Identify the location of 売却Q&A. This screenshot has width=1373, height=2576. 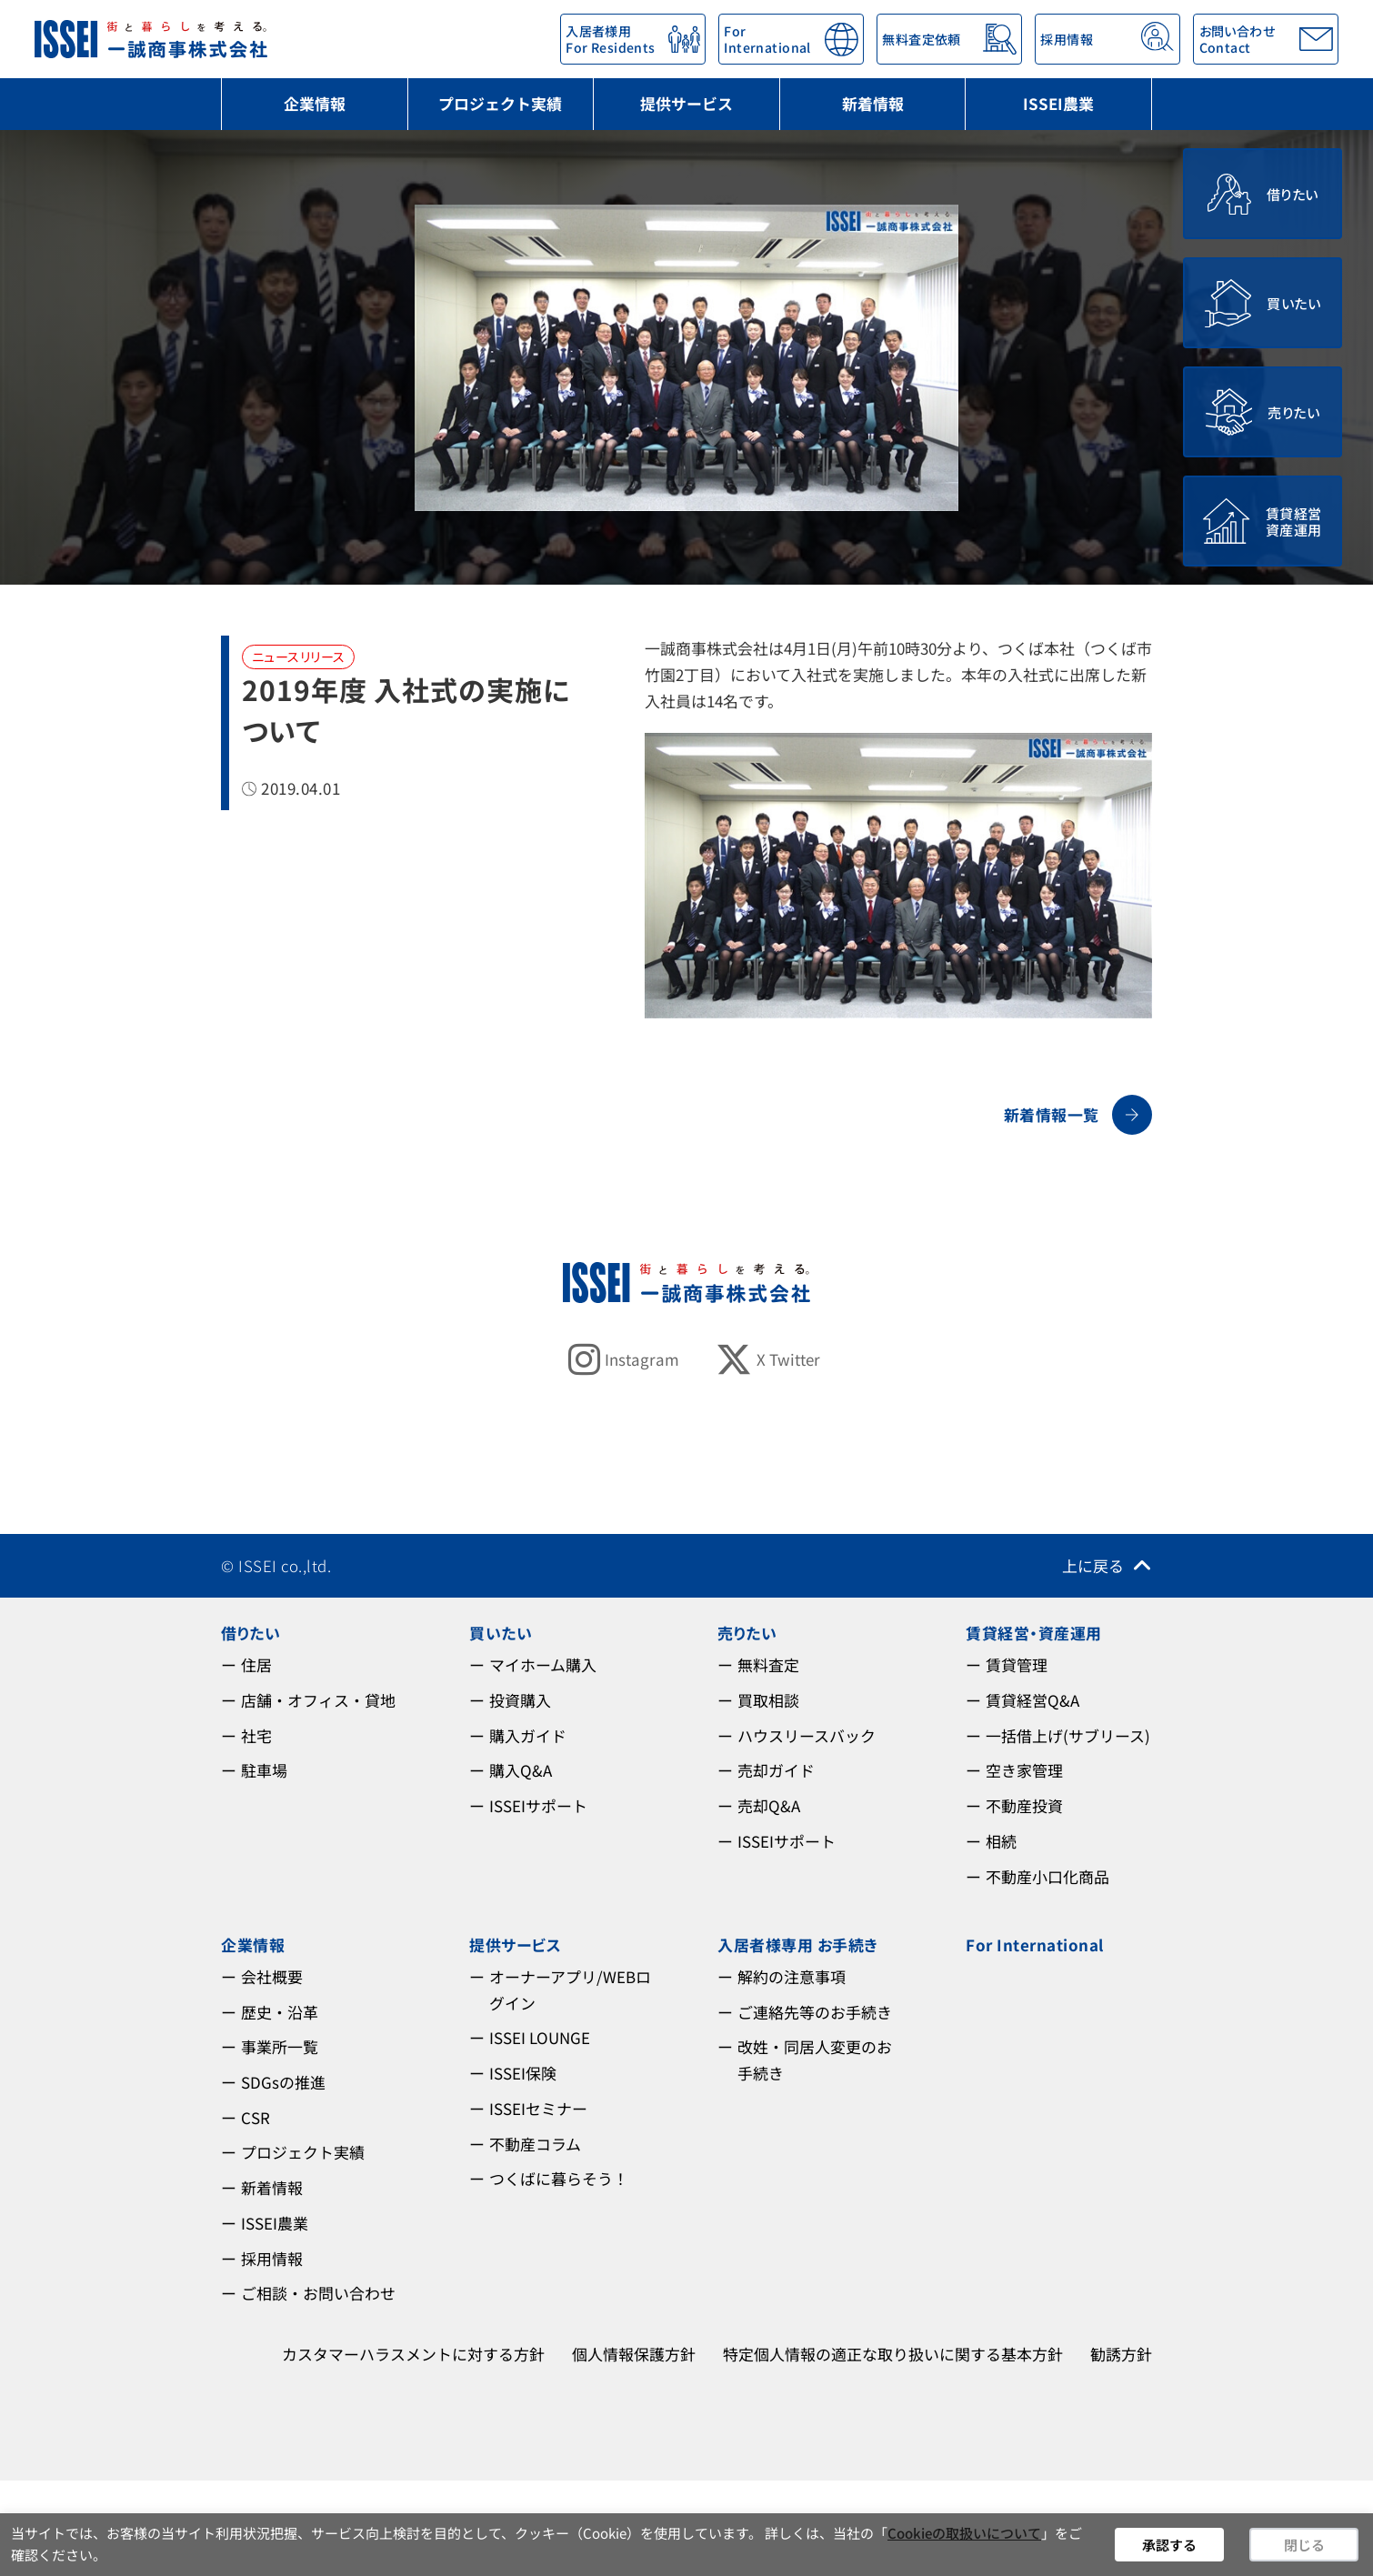
(768, 1805).